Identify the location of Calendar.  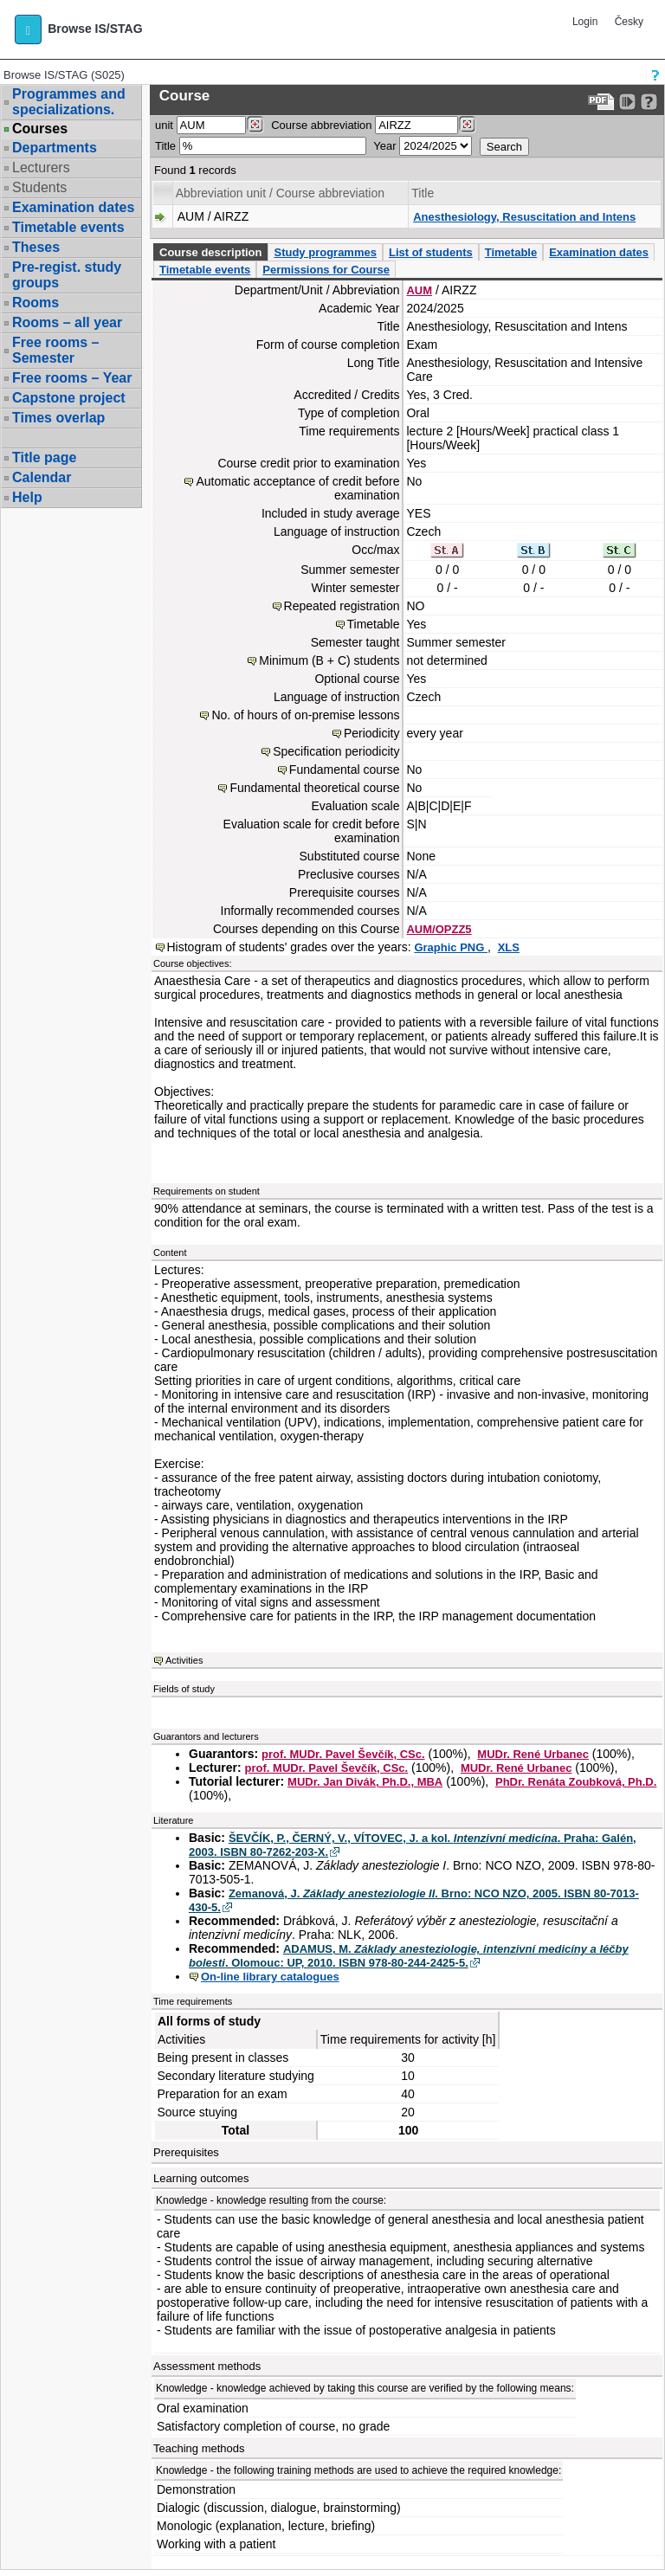
(41, 477).